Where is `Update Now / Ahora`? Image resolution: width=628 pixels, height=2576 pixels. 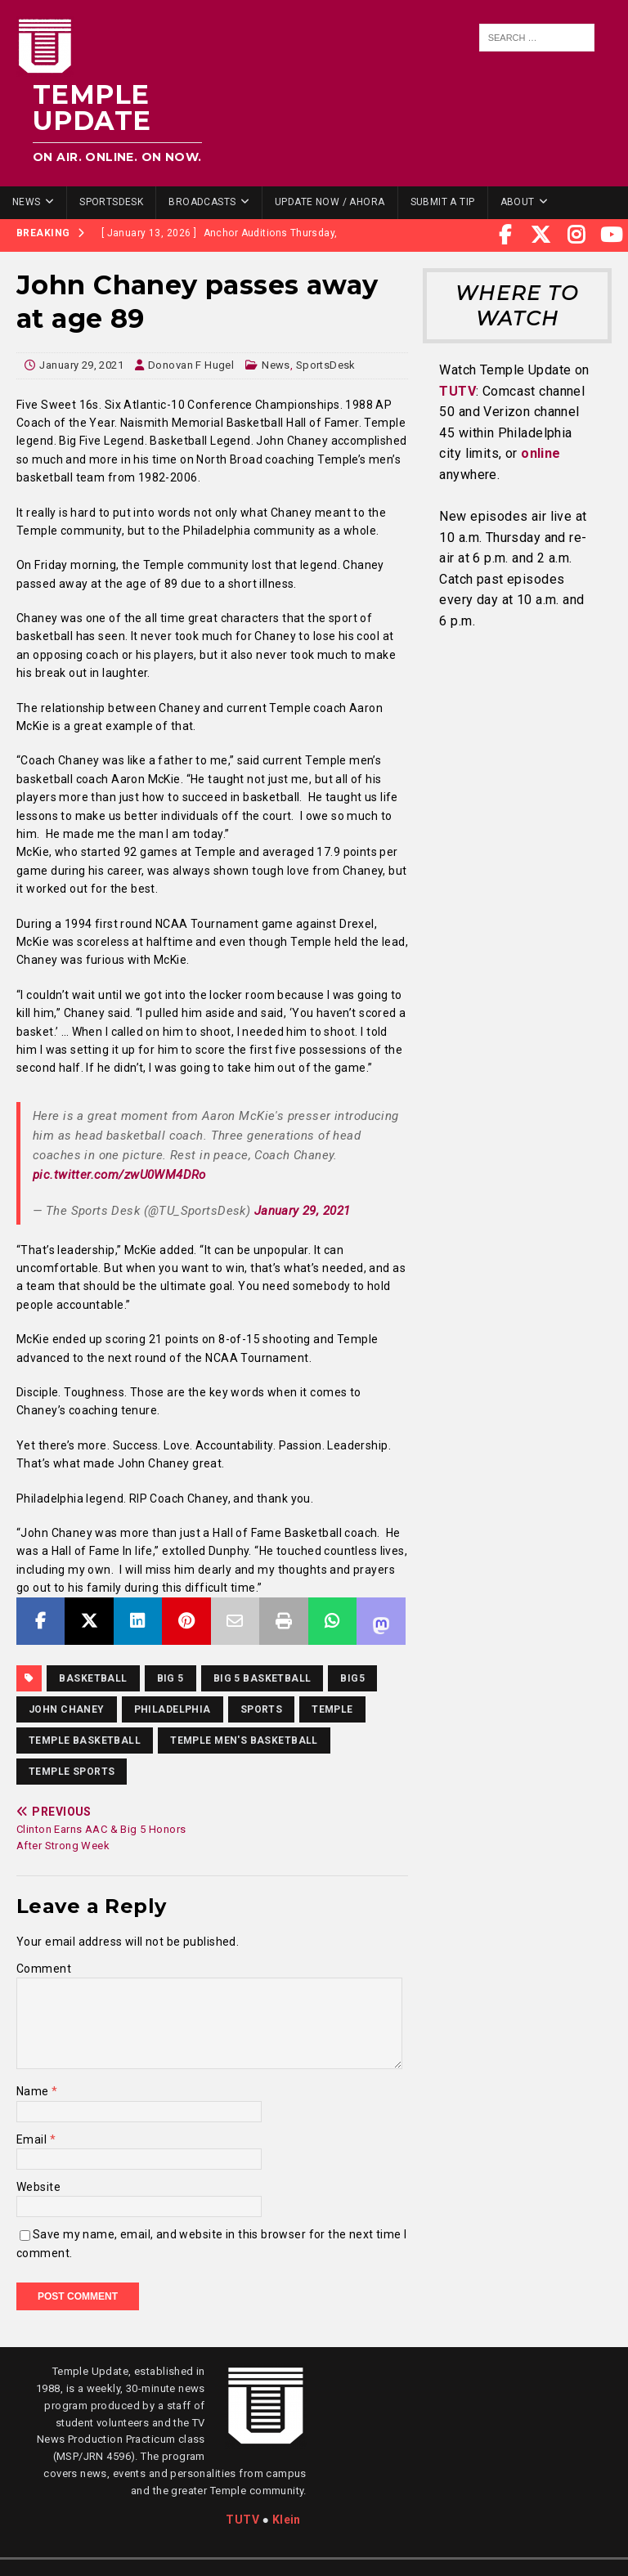
Update Now / Ahora is located at coordinates (330, 202).